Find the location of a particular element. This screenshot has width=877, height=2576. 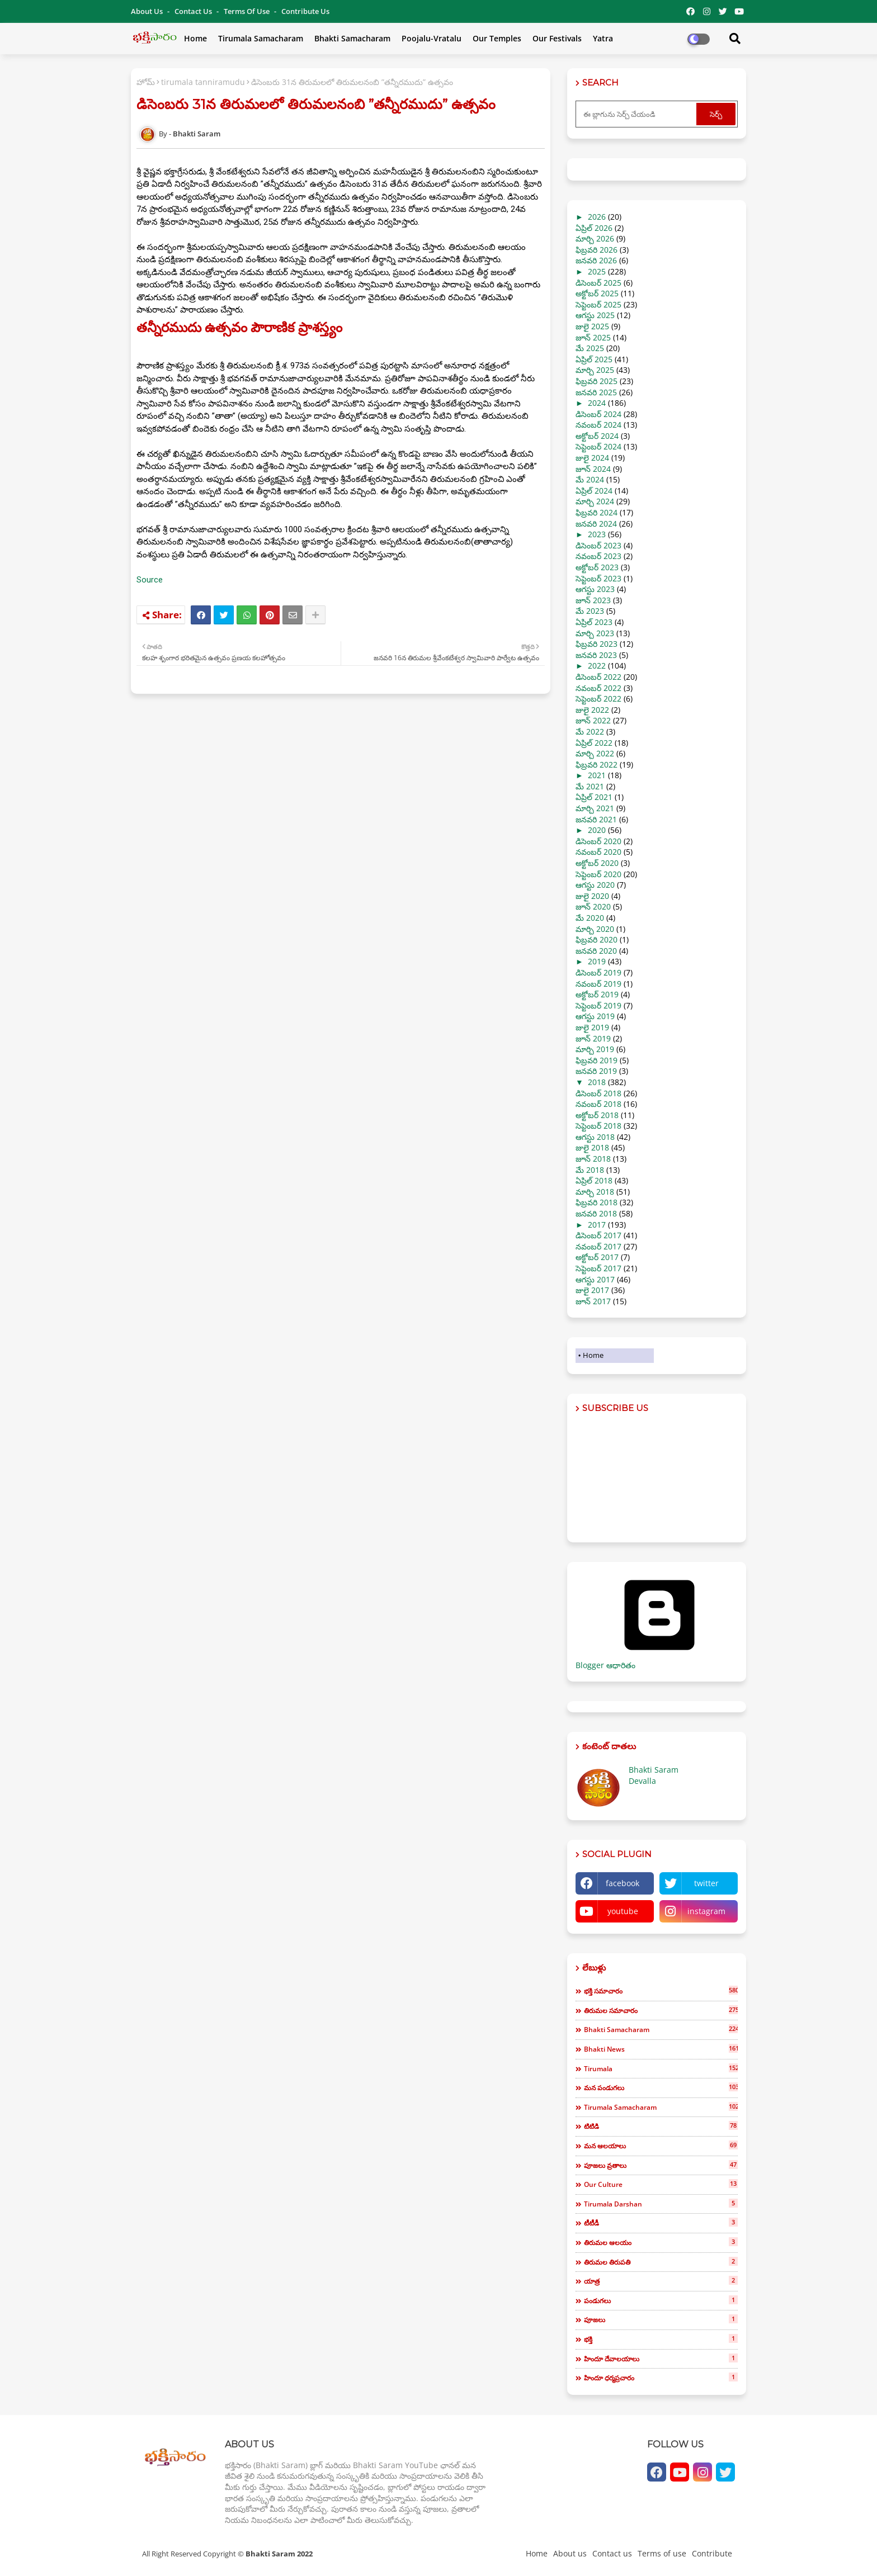

జనవరి 2024 is located at coordinates (596, 523).